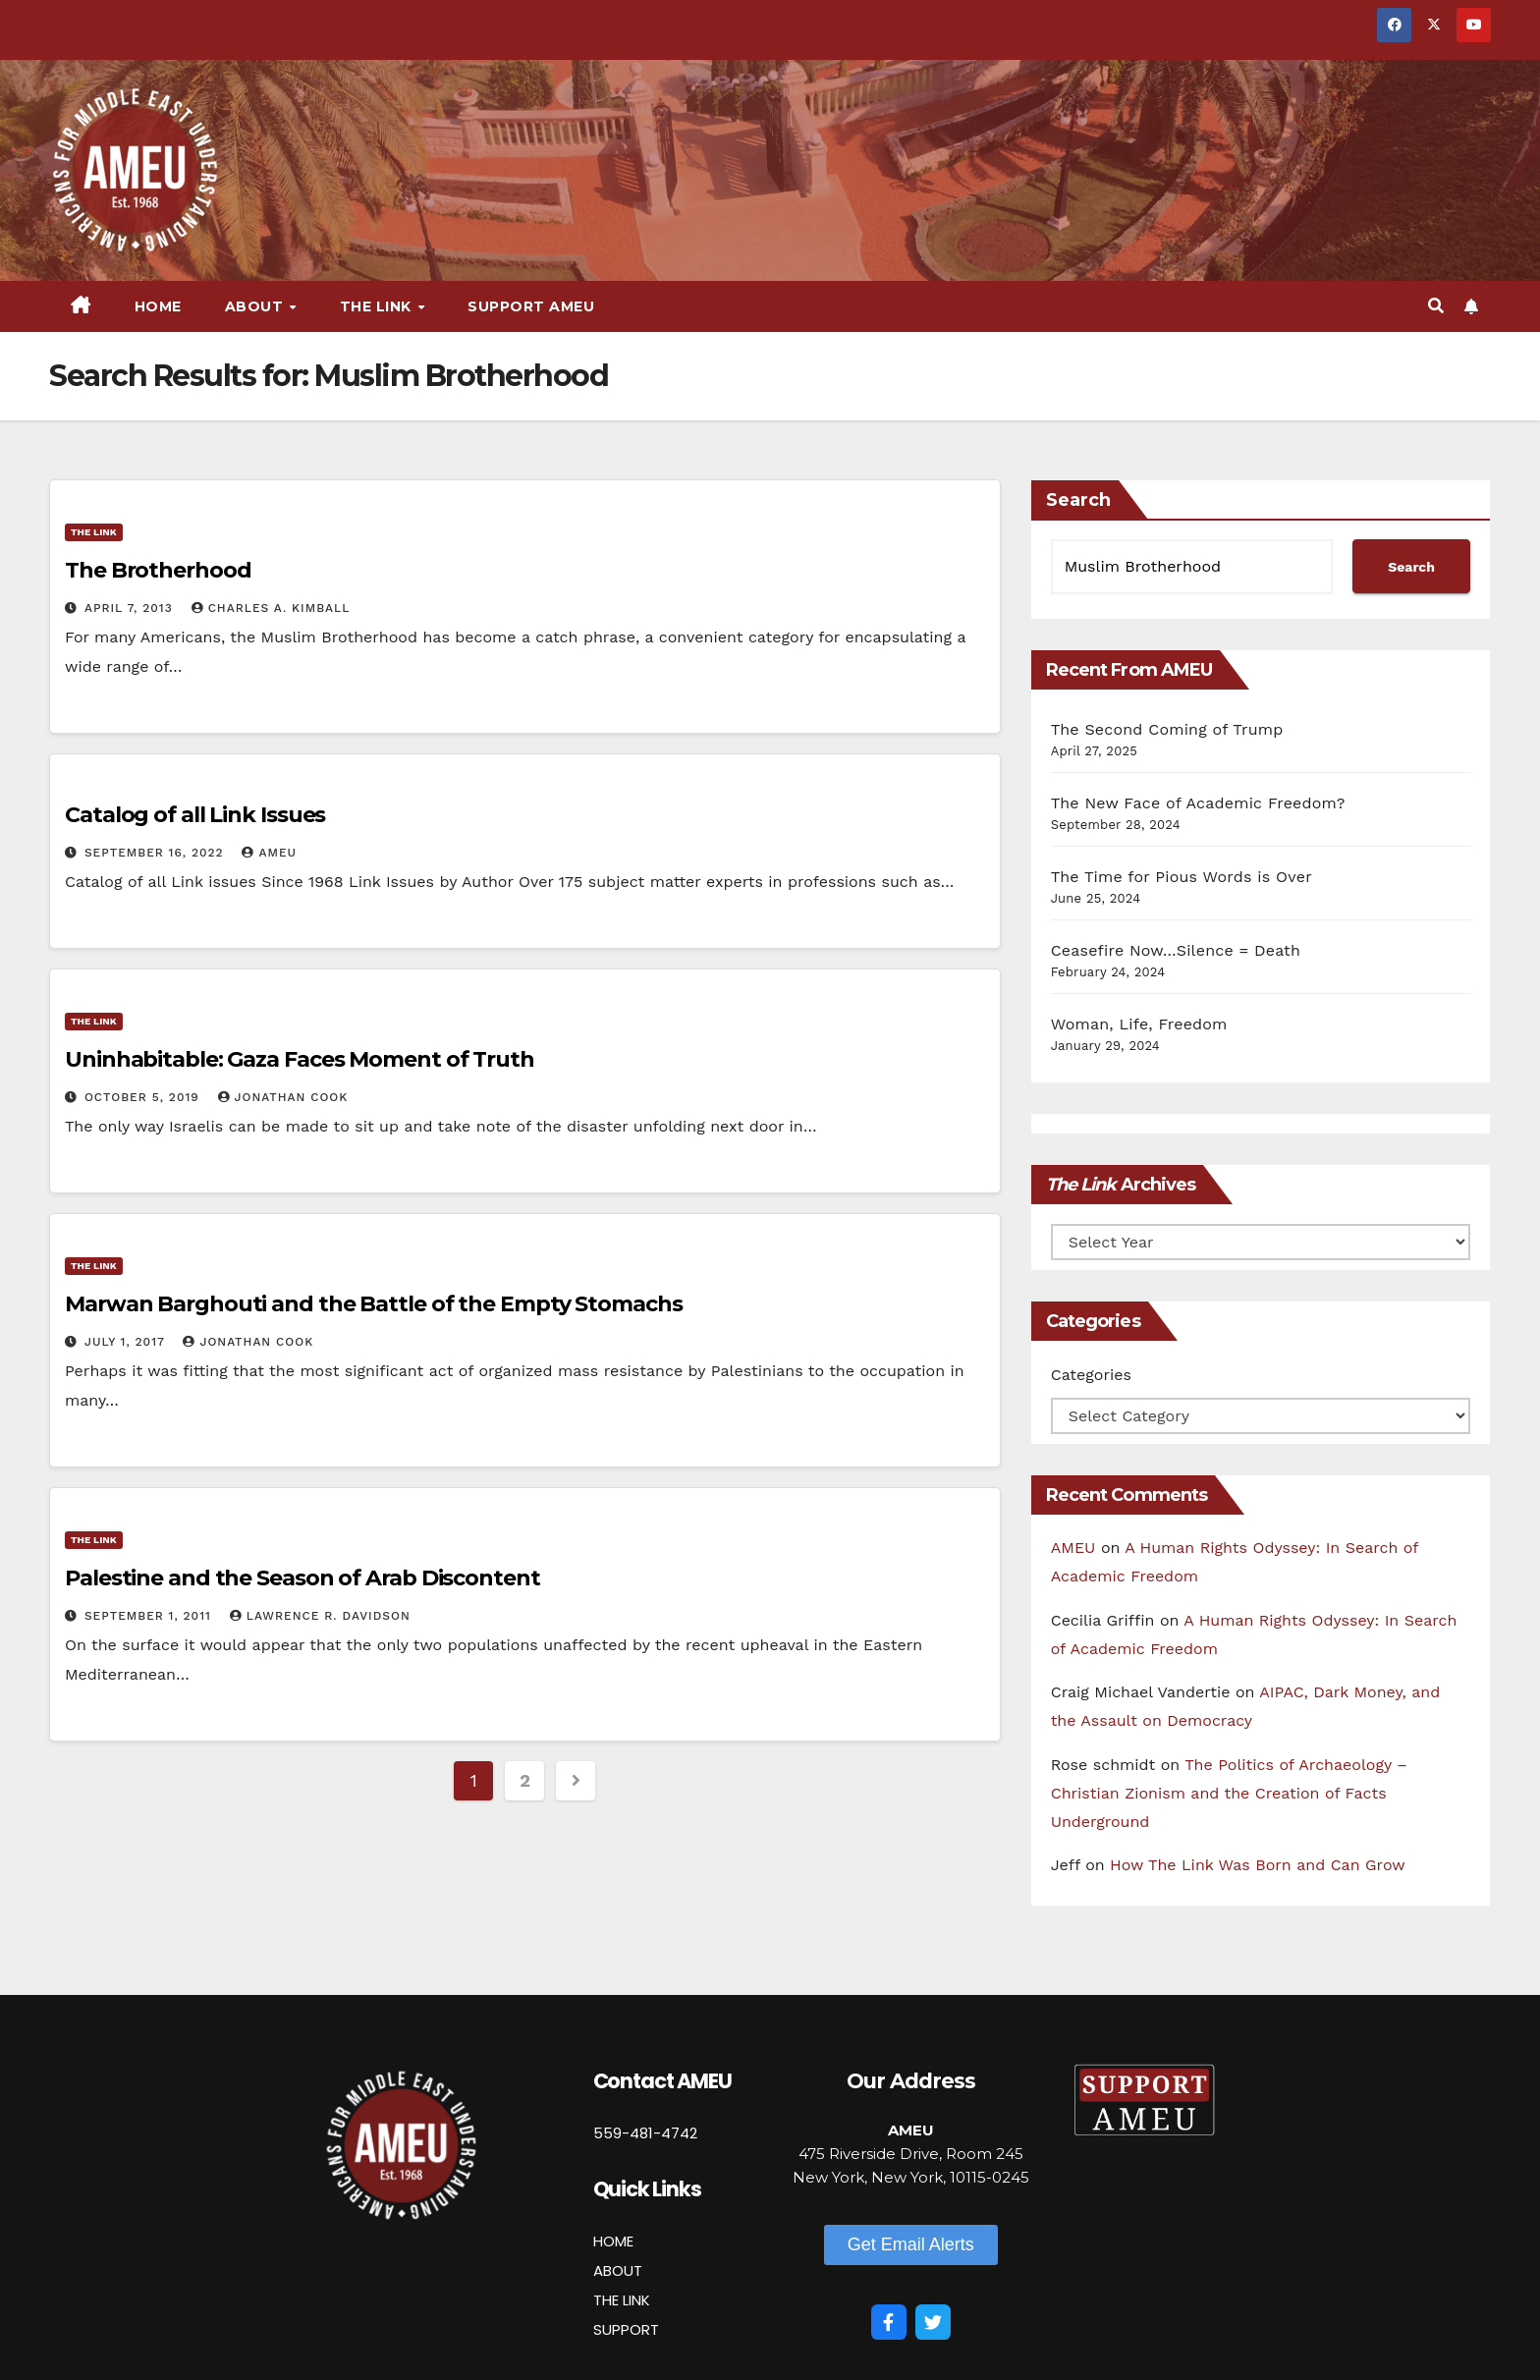 The width and height of the screenshot is (1540, 2380). I want to click on Home, so click(158, 306).